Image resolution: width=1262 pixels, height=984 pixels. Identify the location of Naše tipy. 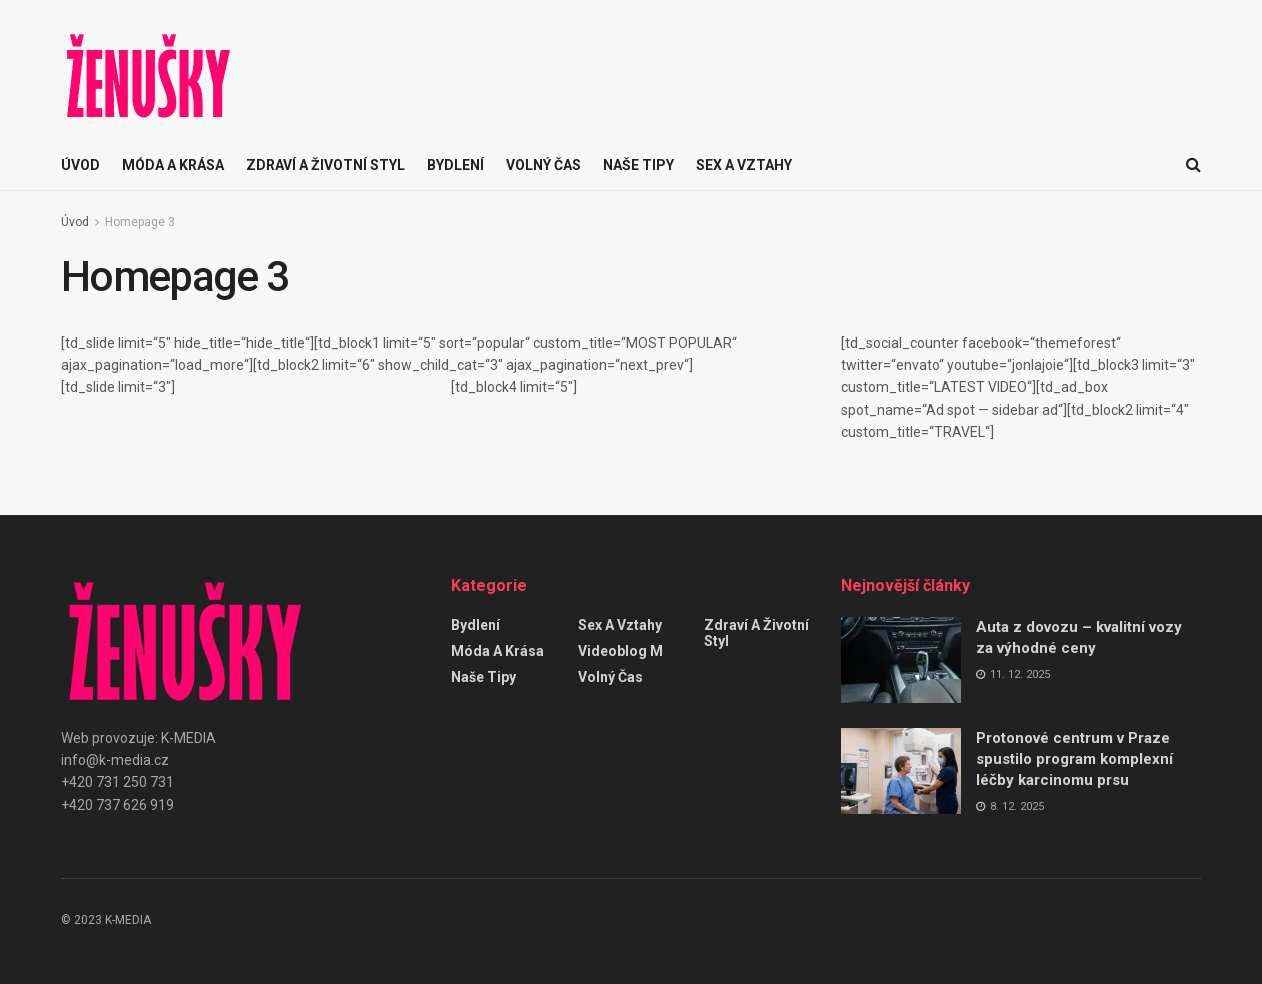
(638, 165).